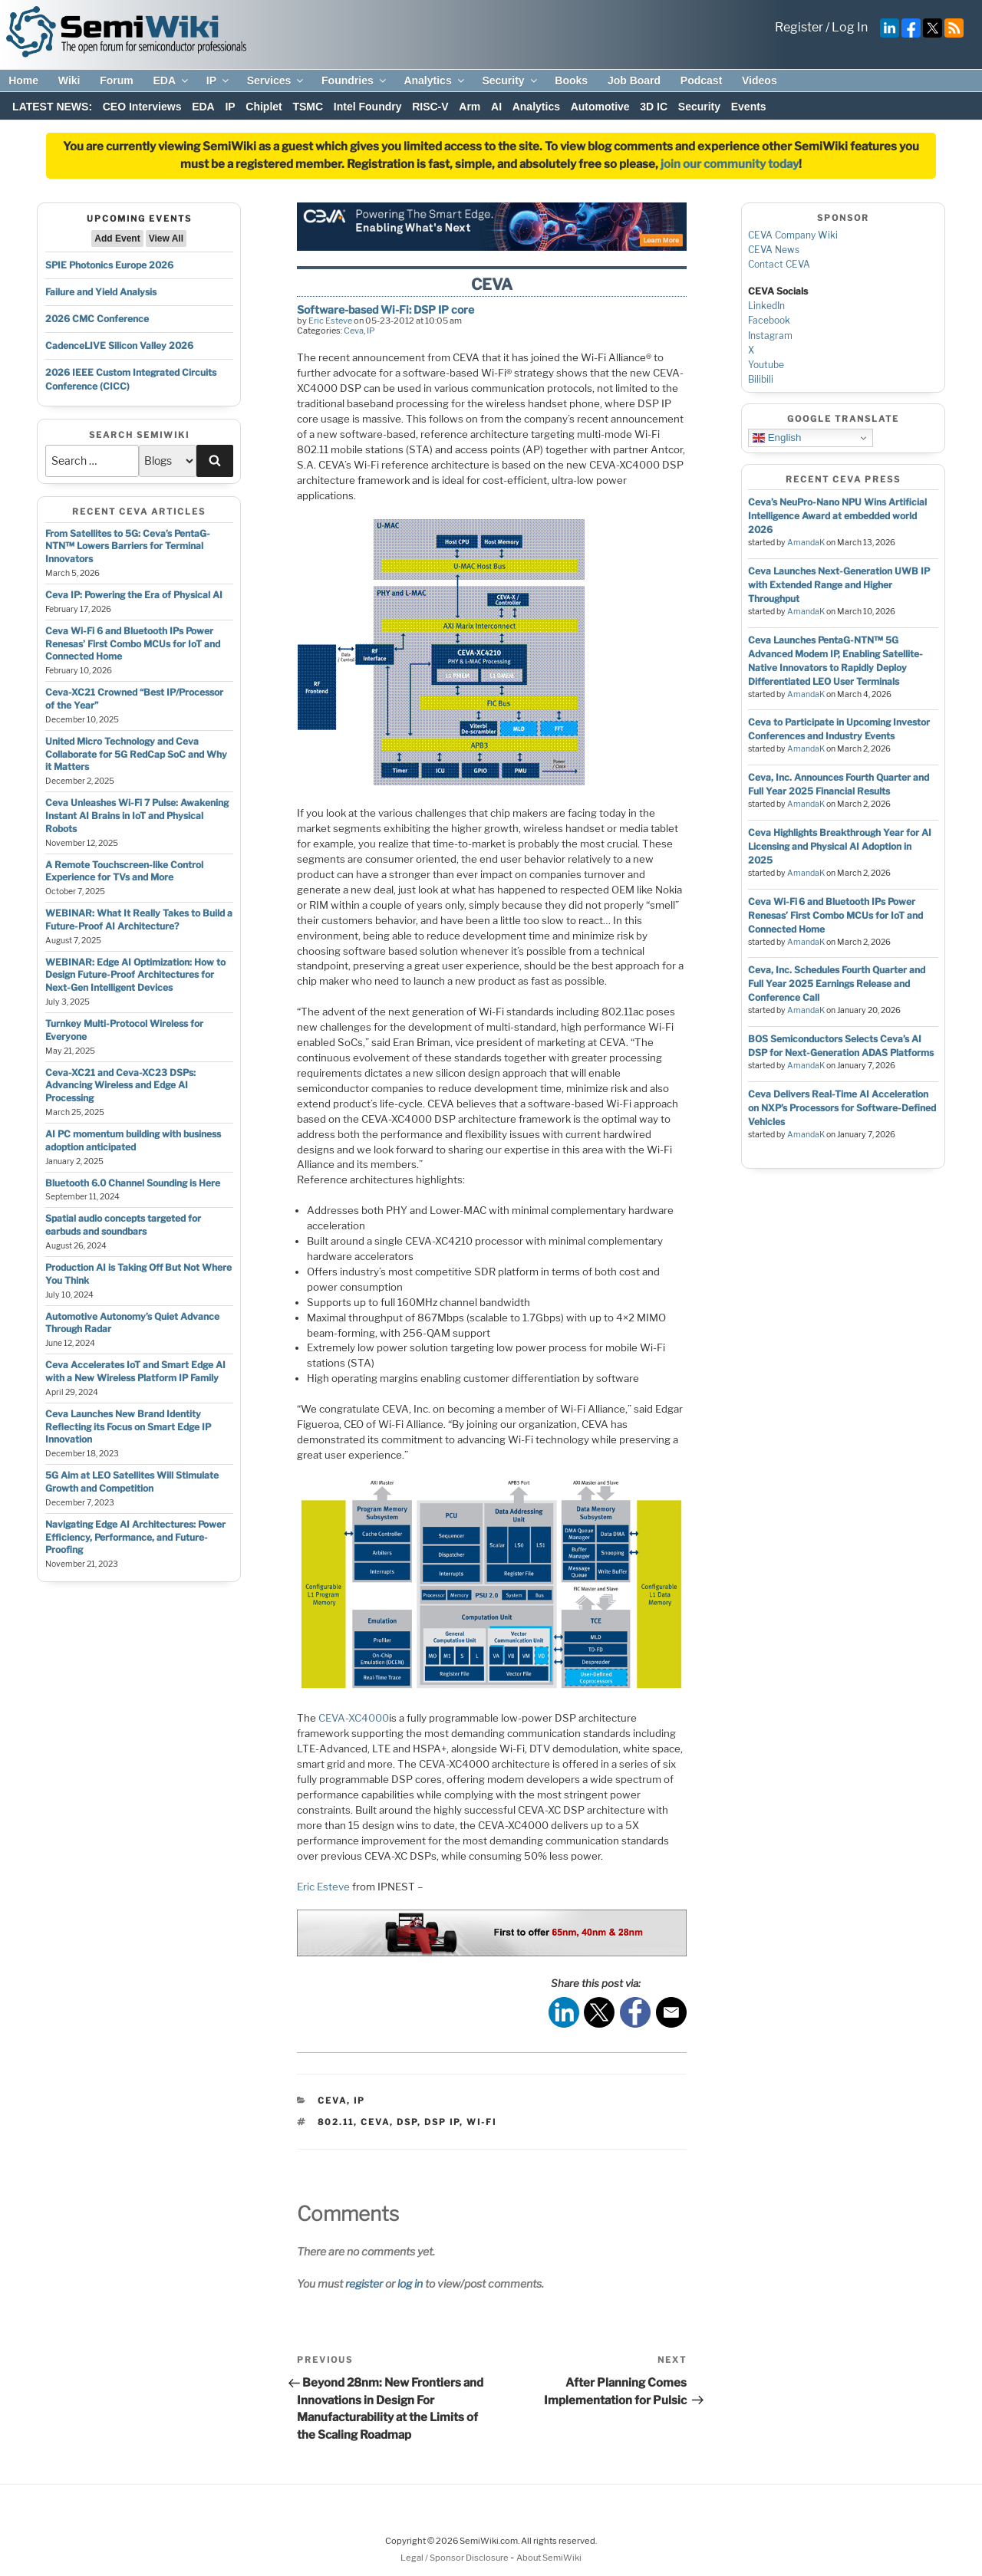 The height and width of the screenshot is (2576, 982). I want to click on Videos, so click(759, 80).